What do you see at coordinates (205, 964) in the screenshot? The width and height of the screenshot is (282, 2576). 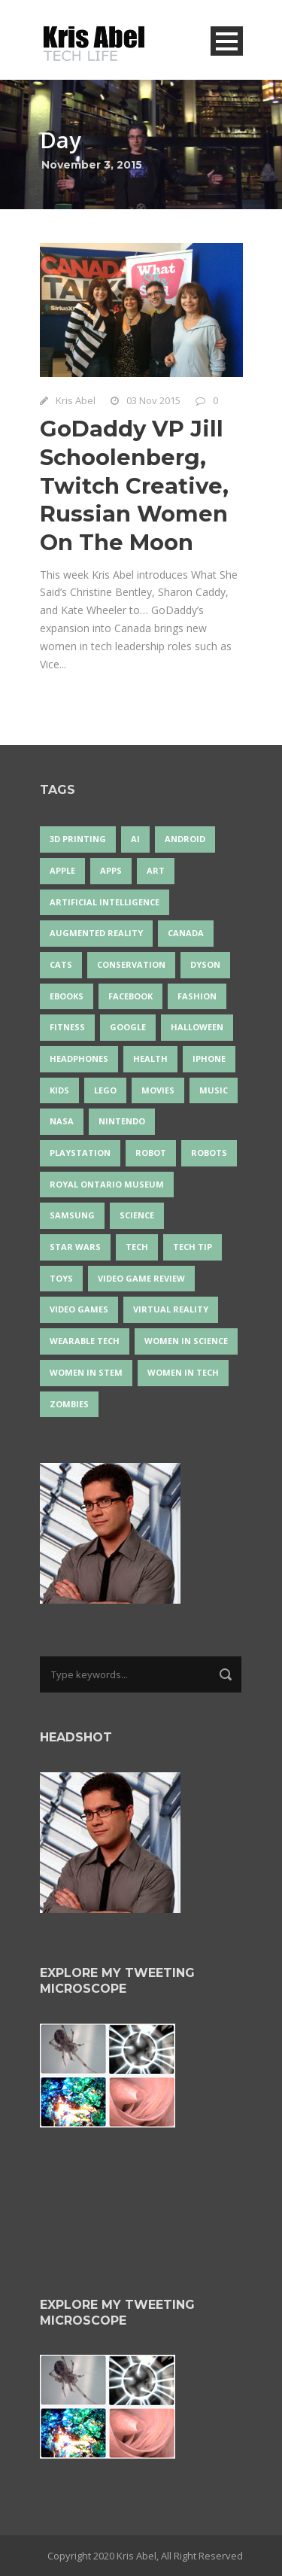 I see `Dyson [Dyson (17 items)]` at bounding box center [205, 964].